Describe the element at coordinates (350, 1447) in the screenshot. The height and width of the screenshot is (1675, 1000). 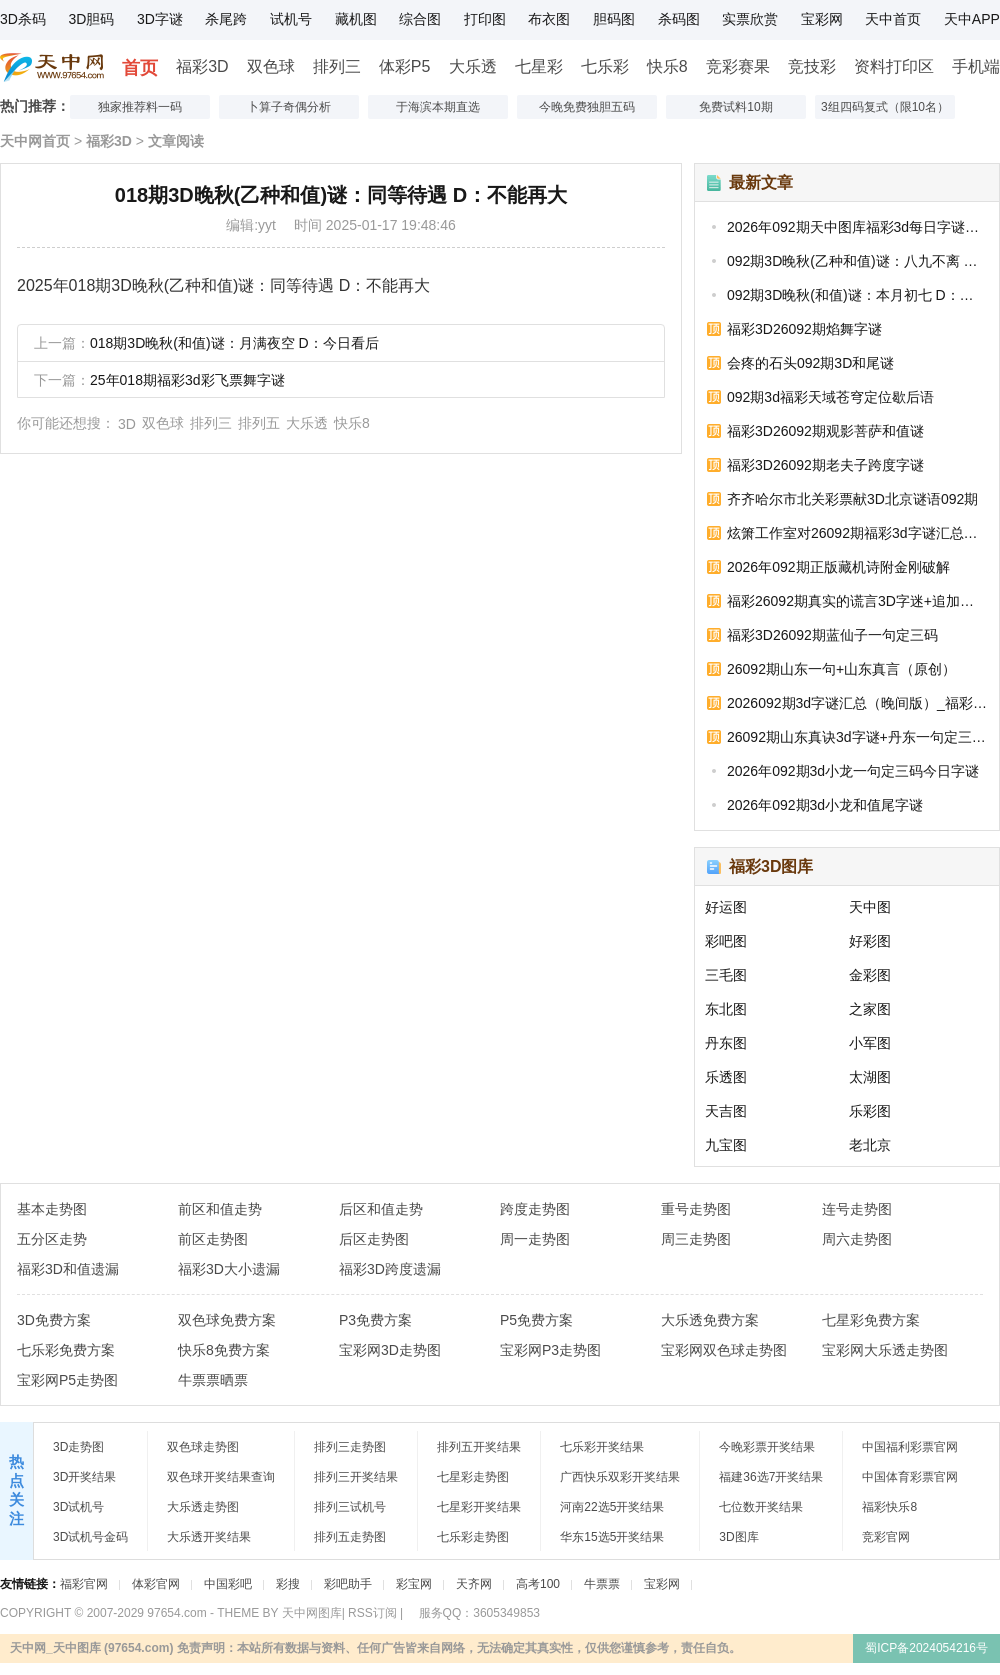
I see `排列三走势图` at that location.